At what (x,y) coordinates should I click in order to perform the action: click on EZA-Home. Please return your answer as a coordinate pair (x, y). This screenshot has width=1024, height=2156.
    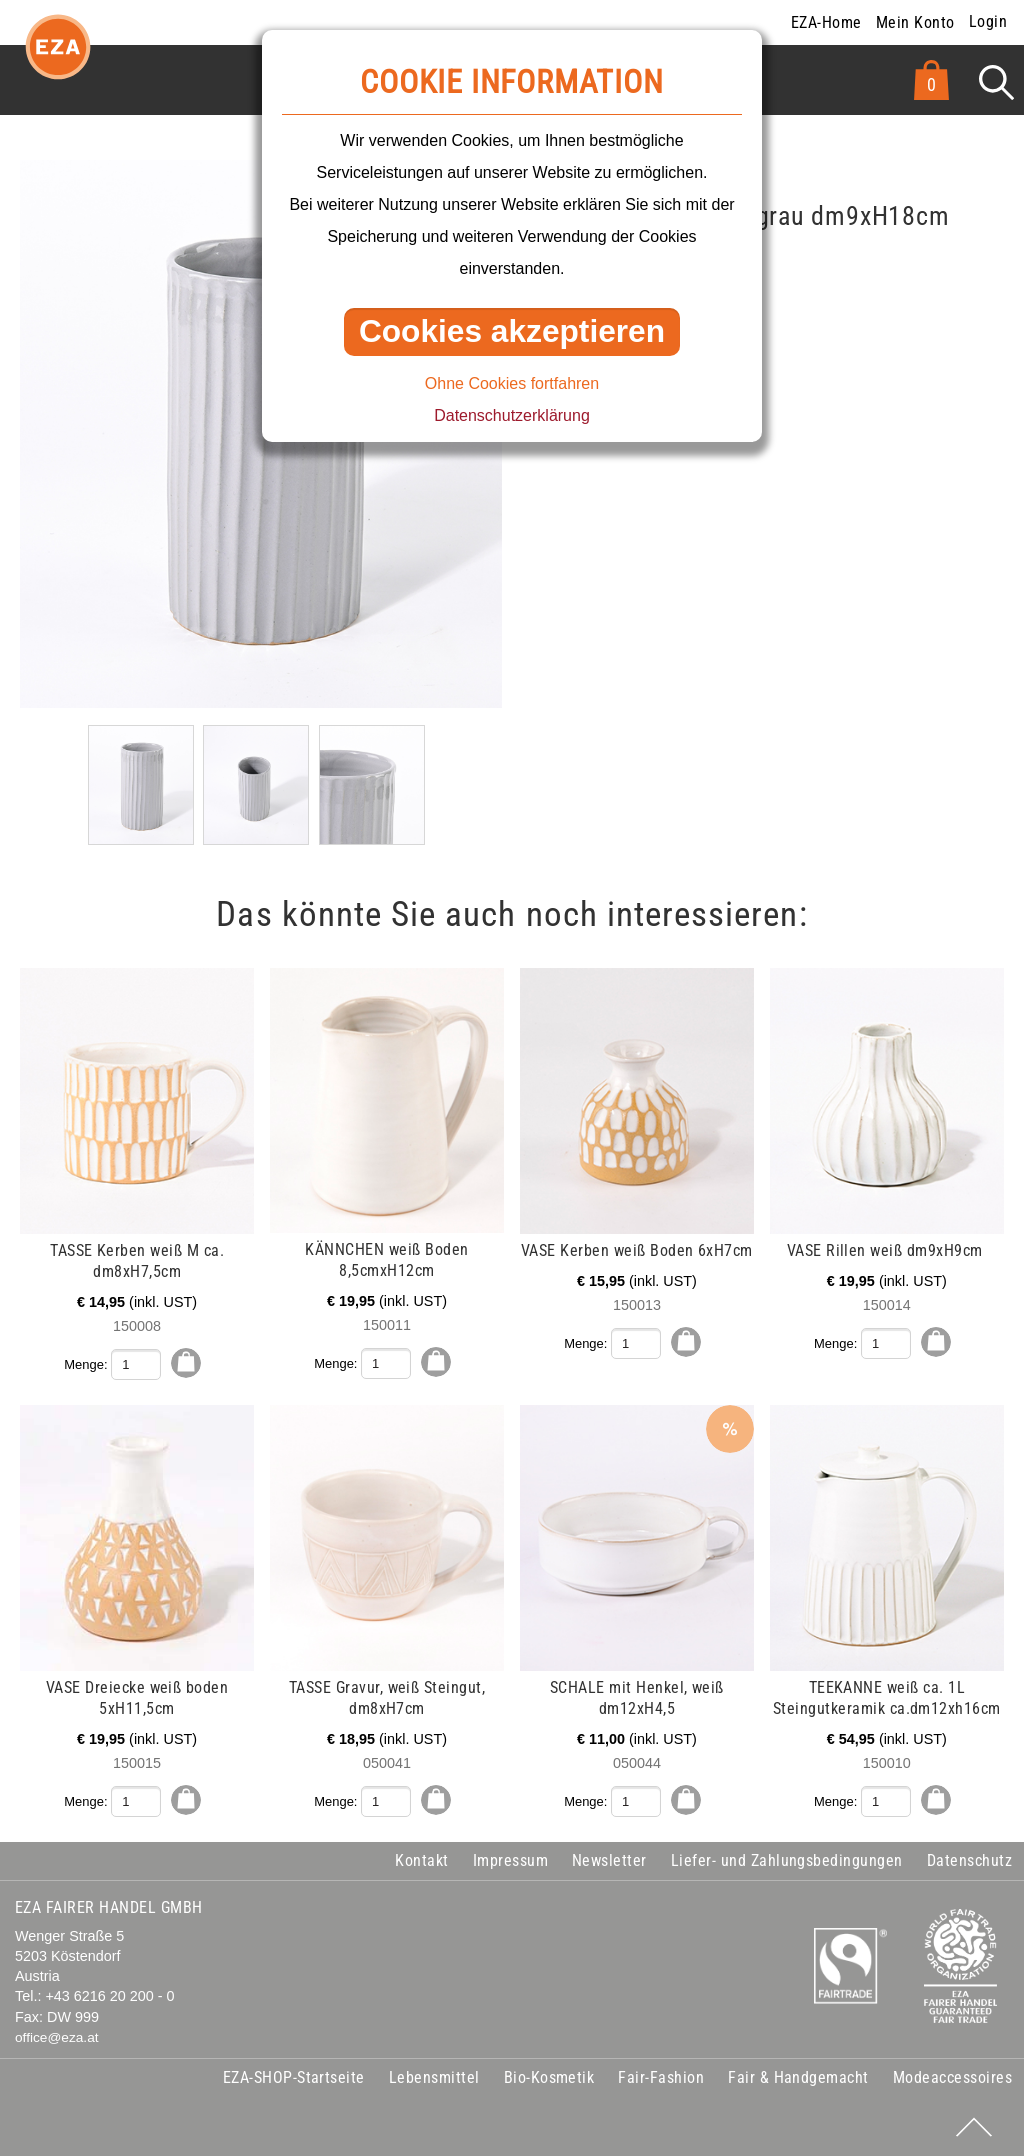
    Looking at the image, I should click on (826, 22).